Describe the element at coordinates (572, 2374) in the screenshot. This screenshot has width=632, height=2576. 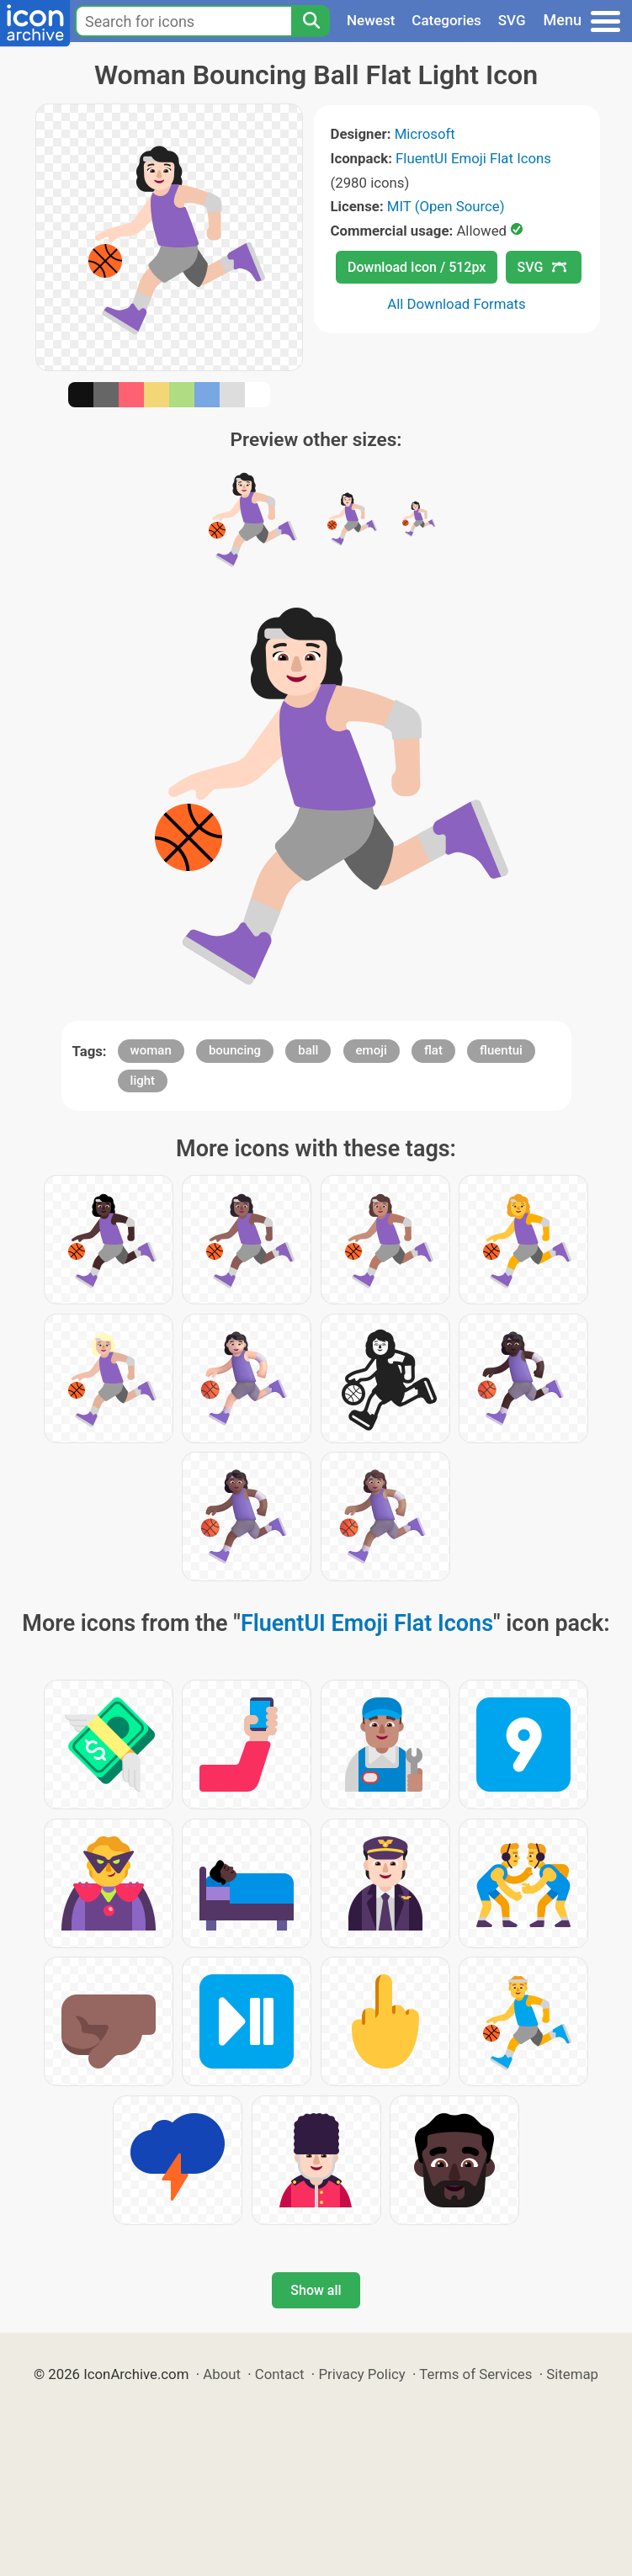
I see `Sitemap` at that location.